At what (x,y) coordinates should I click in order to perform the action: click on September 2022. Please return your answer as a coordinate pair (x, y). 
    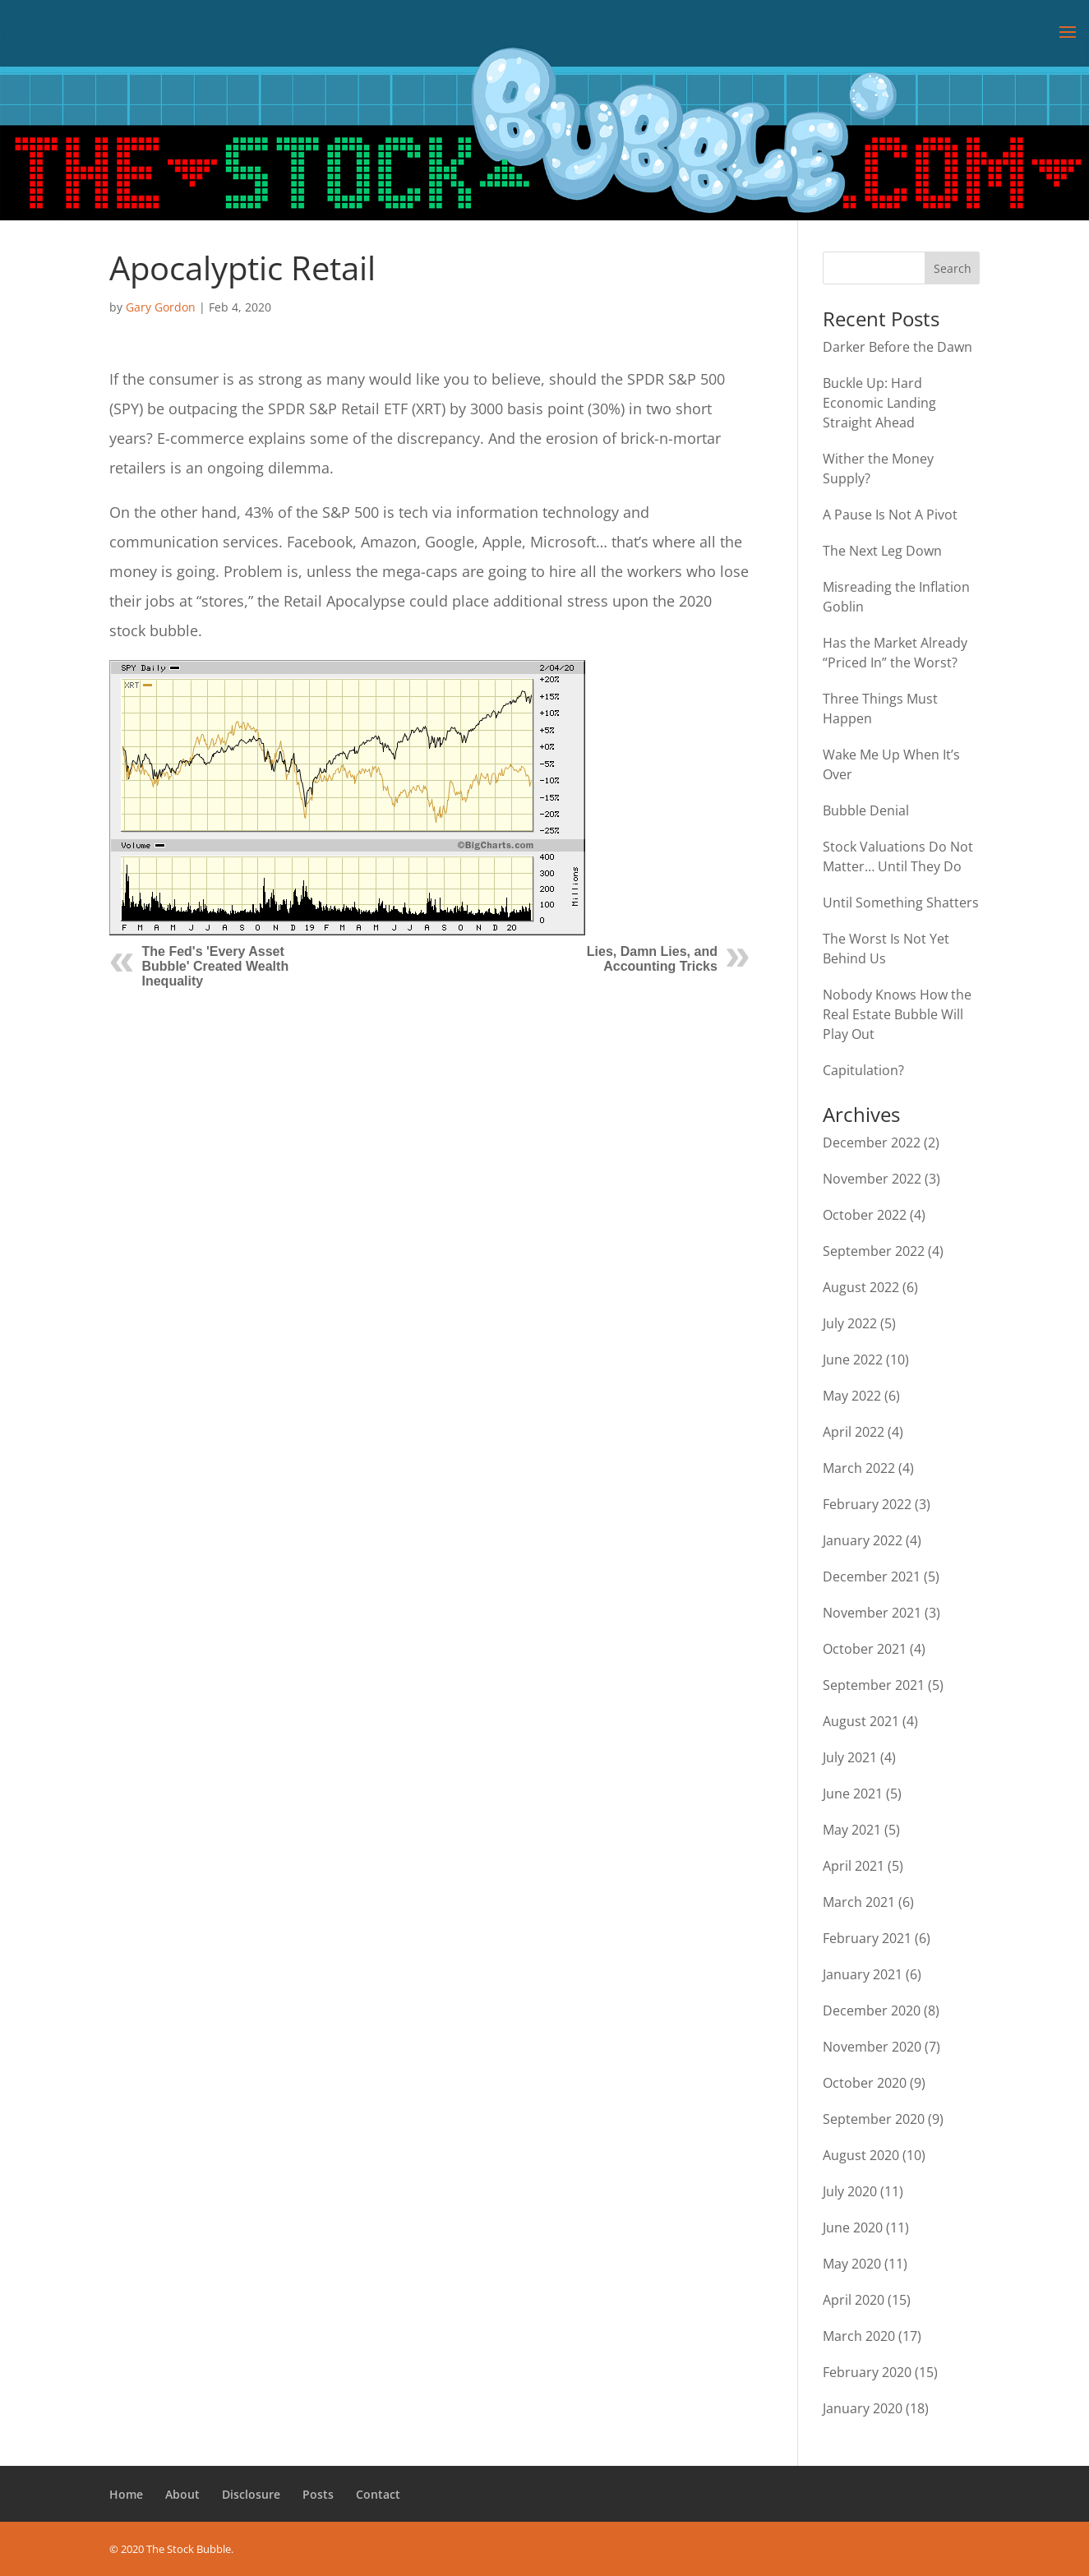
    Looking at the image, I should click on (874, 1251).